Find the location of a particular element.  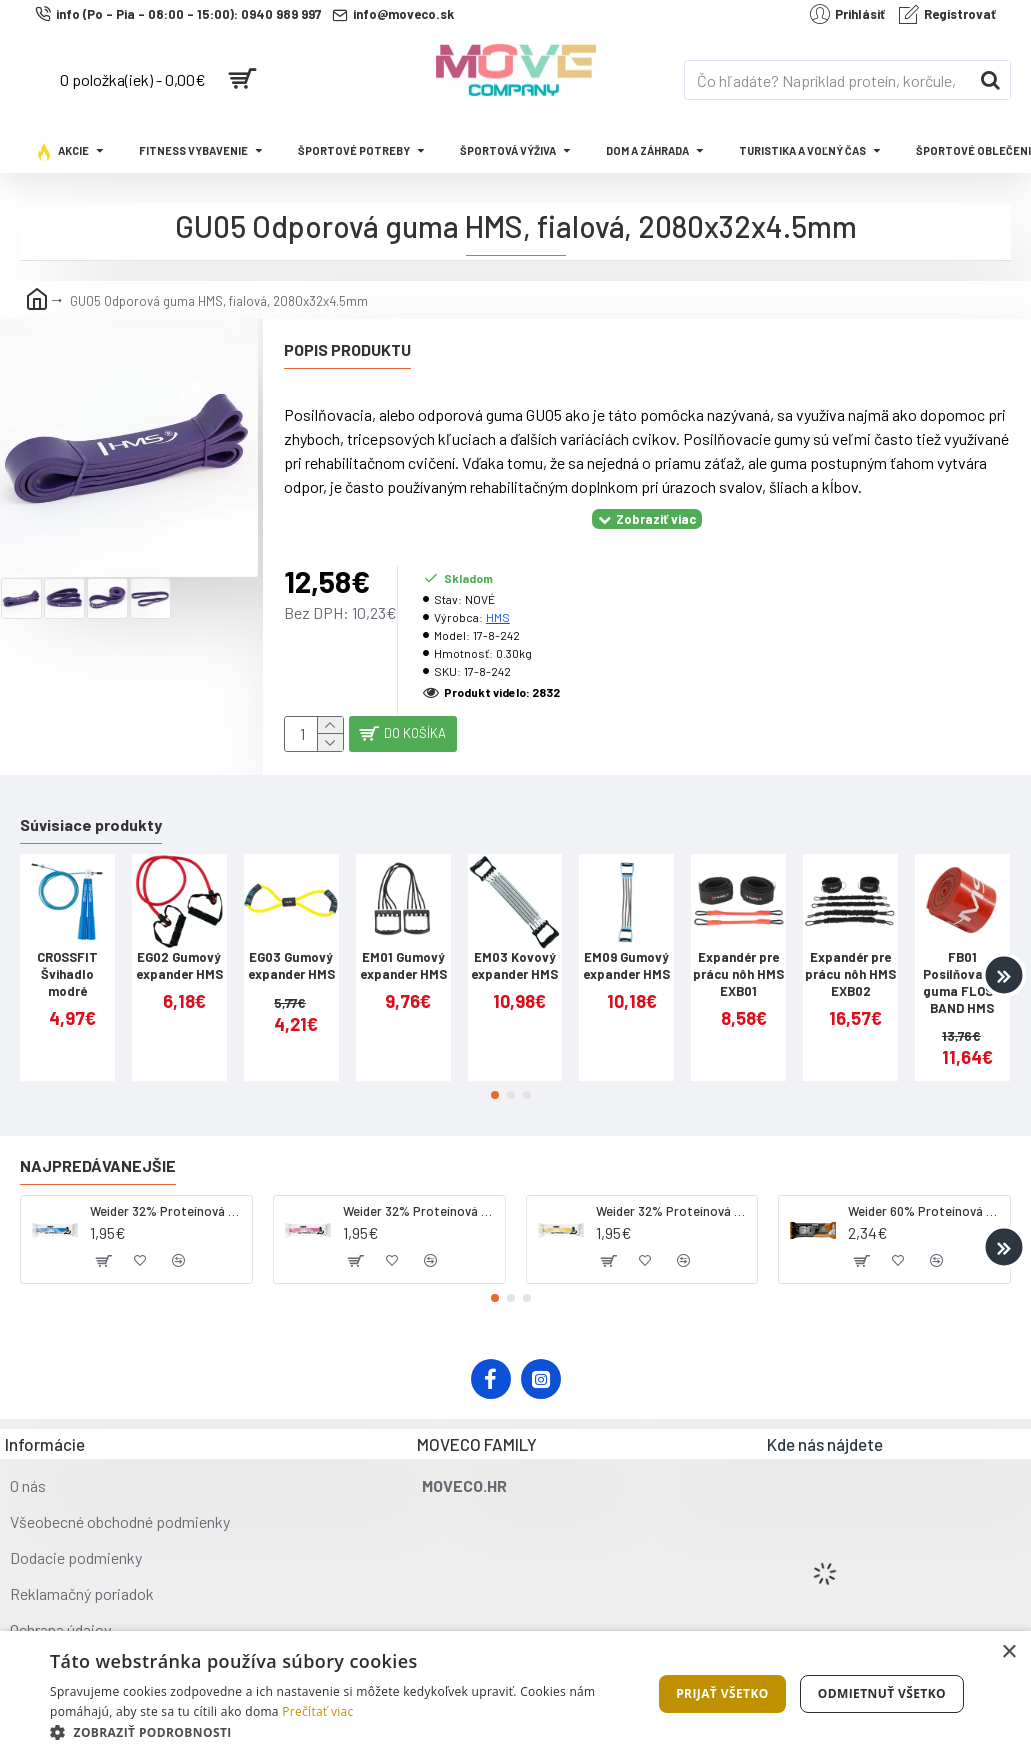

EG03 Gumový expander HMS is located at coordinates (291, 949).